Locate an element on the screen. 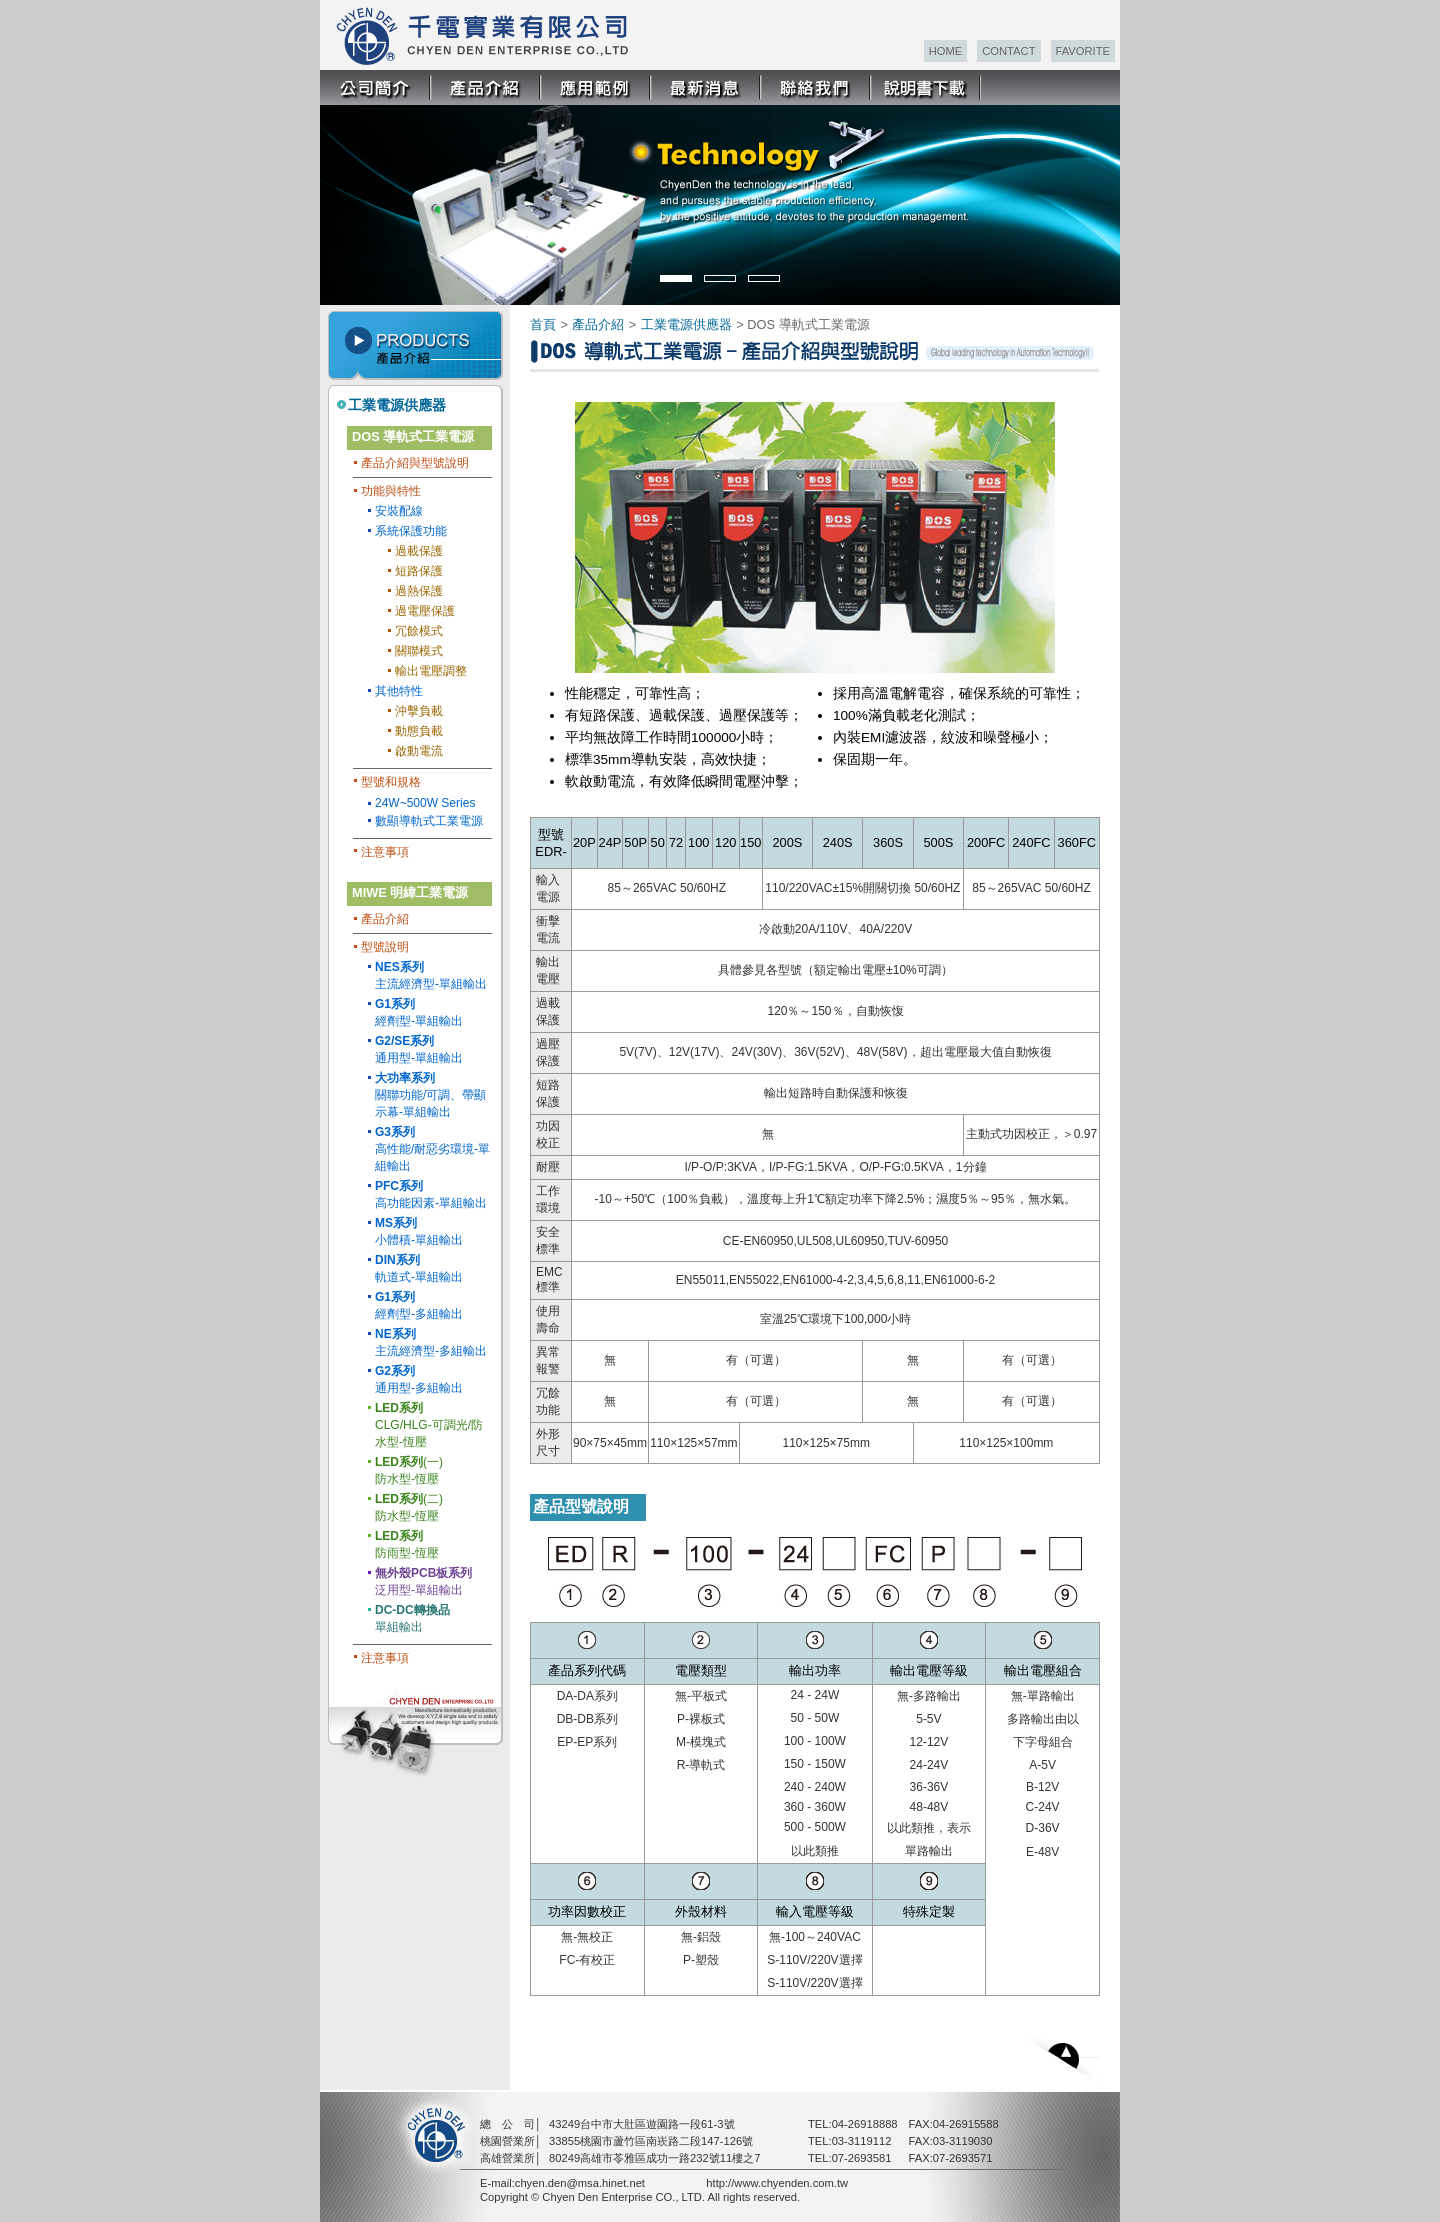 Image resolution: width=1440 pixels, height=2222 pixels. 工業電源供應器 is located at coordinates (397, 405).